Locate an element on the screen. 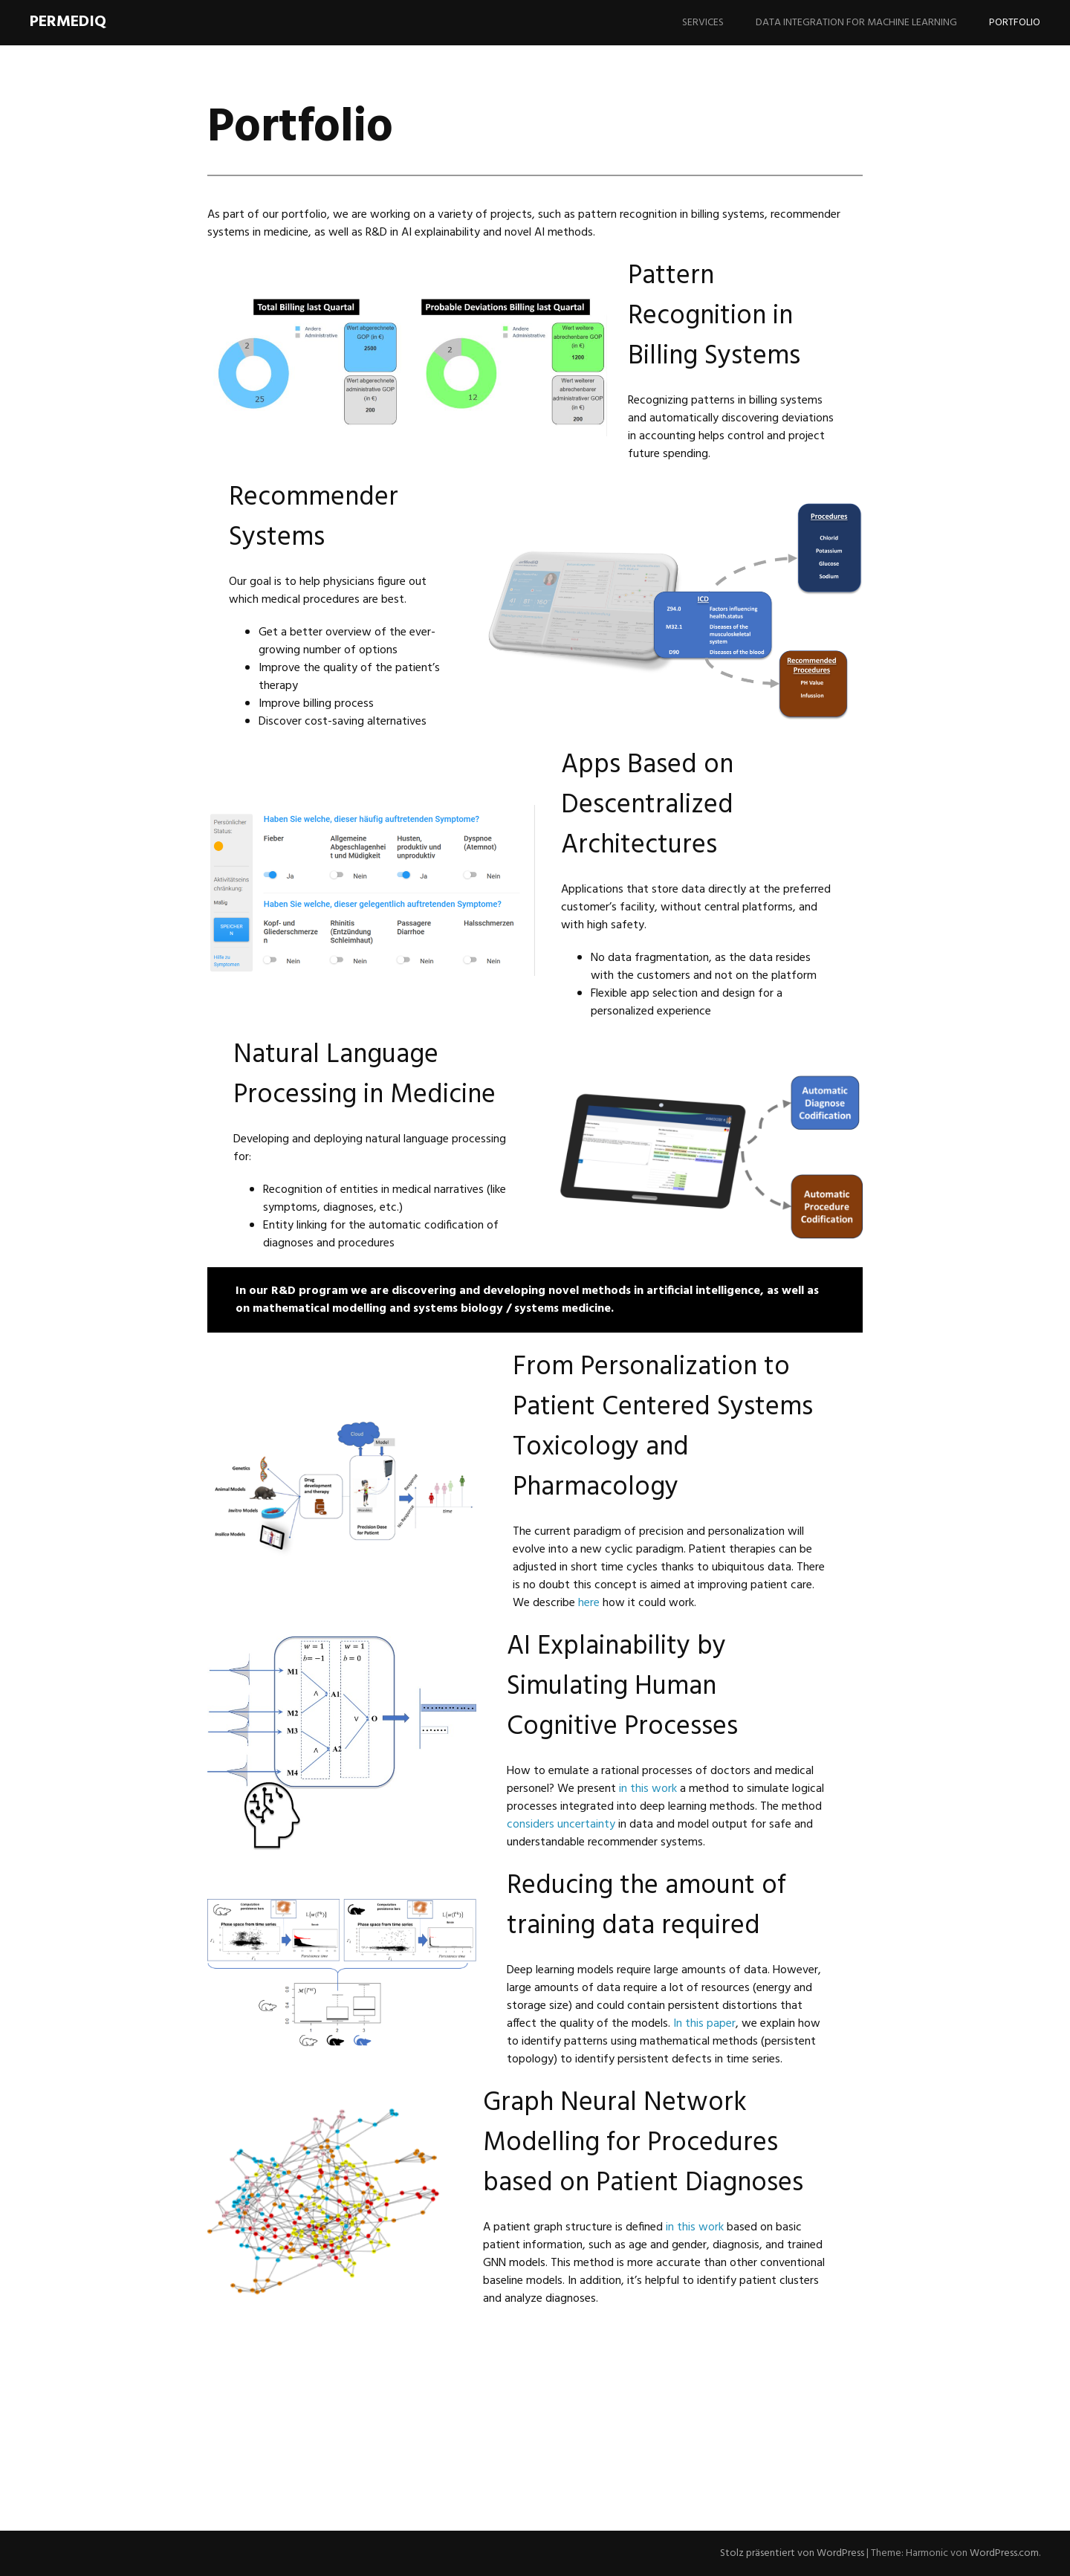 This screenshot has height=2576, width=1070. Stolz präsentiert von WordPress is located at coordinates (792, 2553).